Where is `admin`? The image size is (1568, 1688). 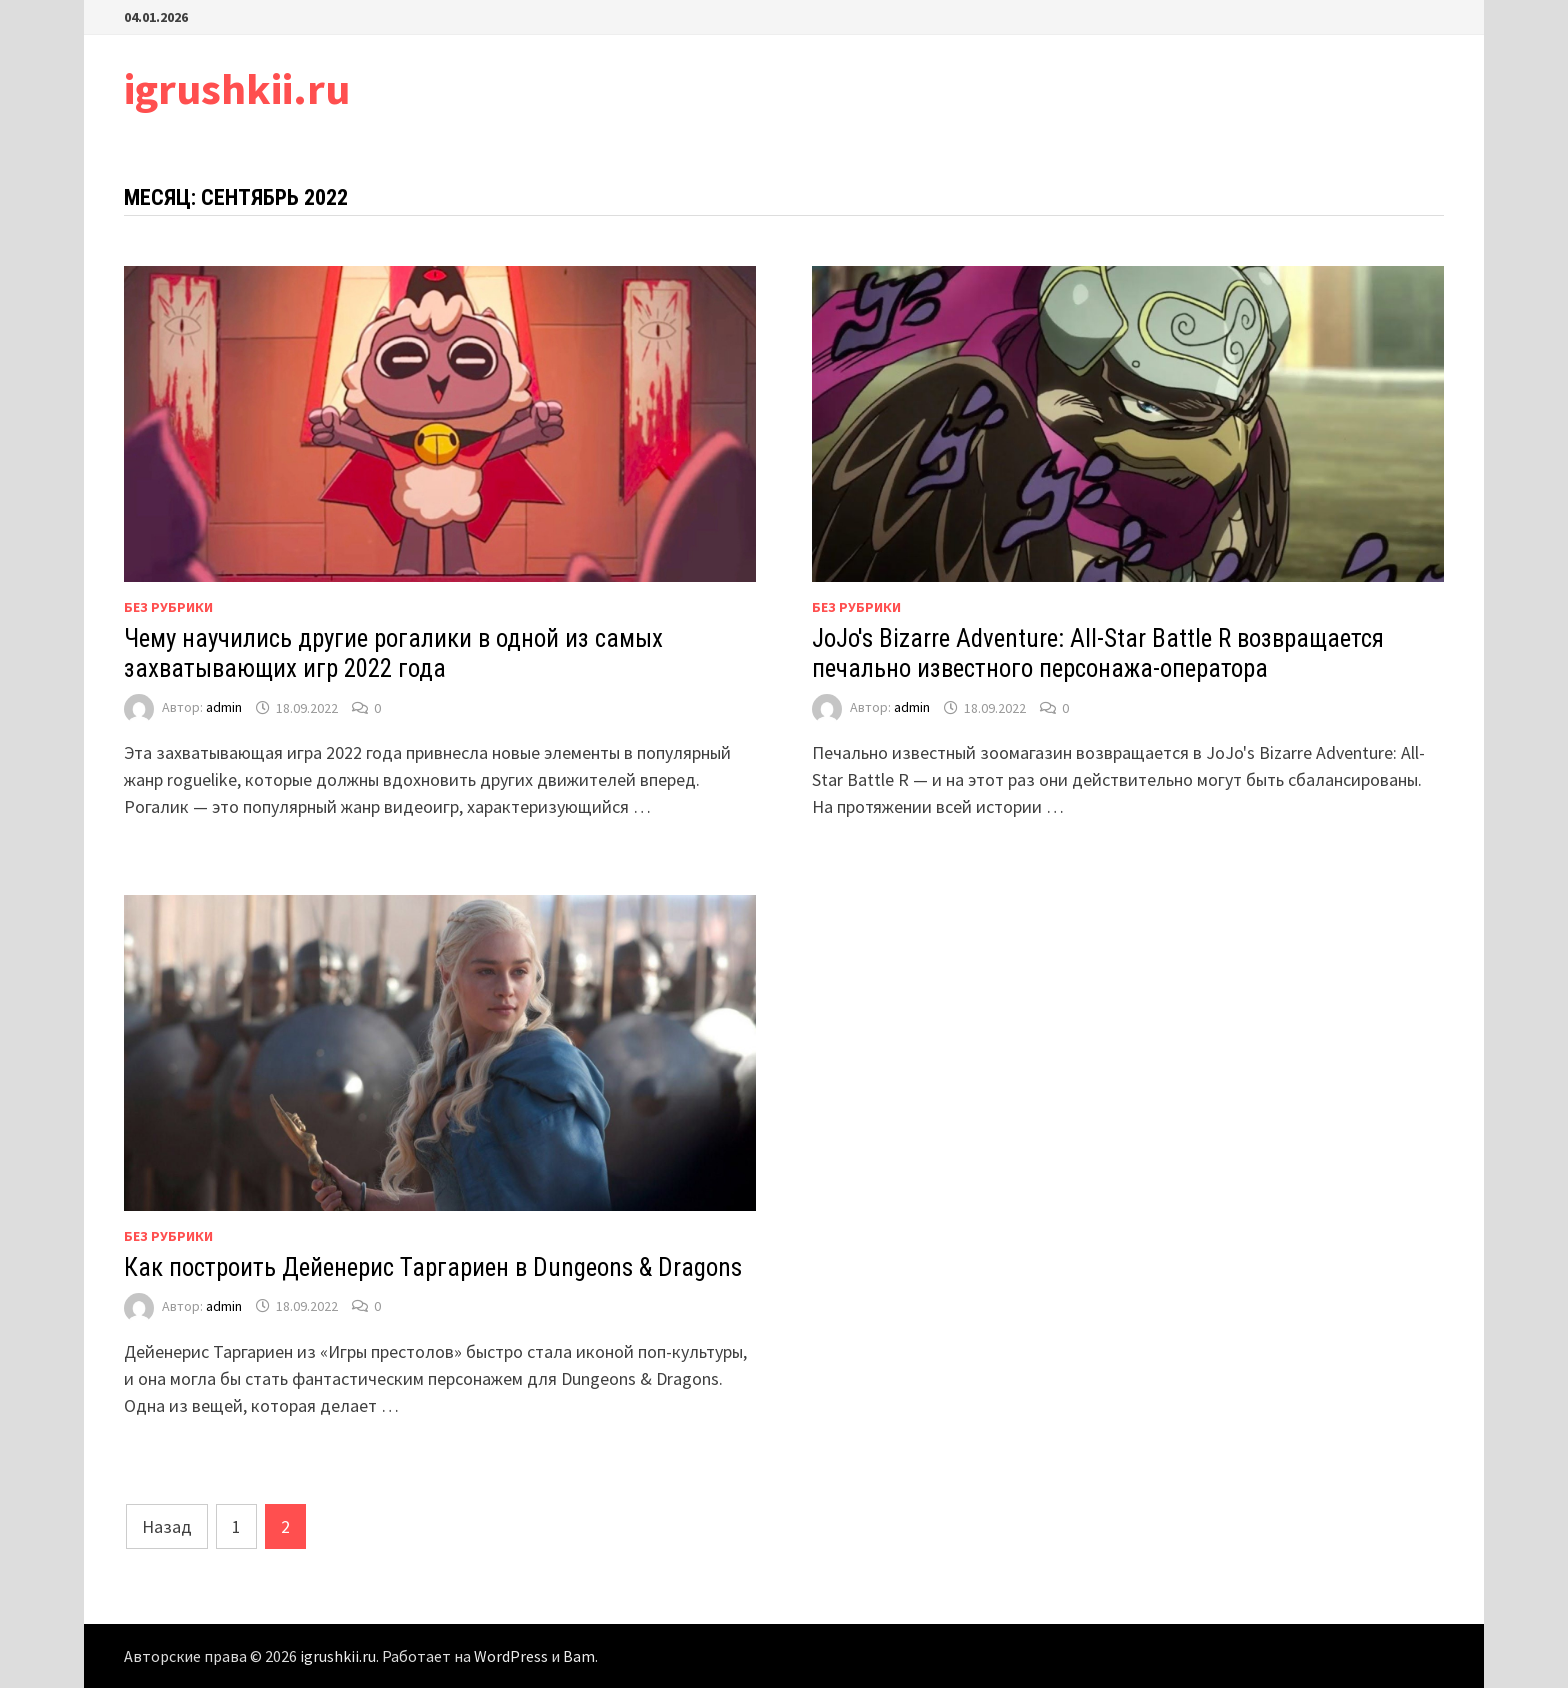 admin is located at coordinates (224, 708).